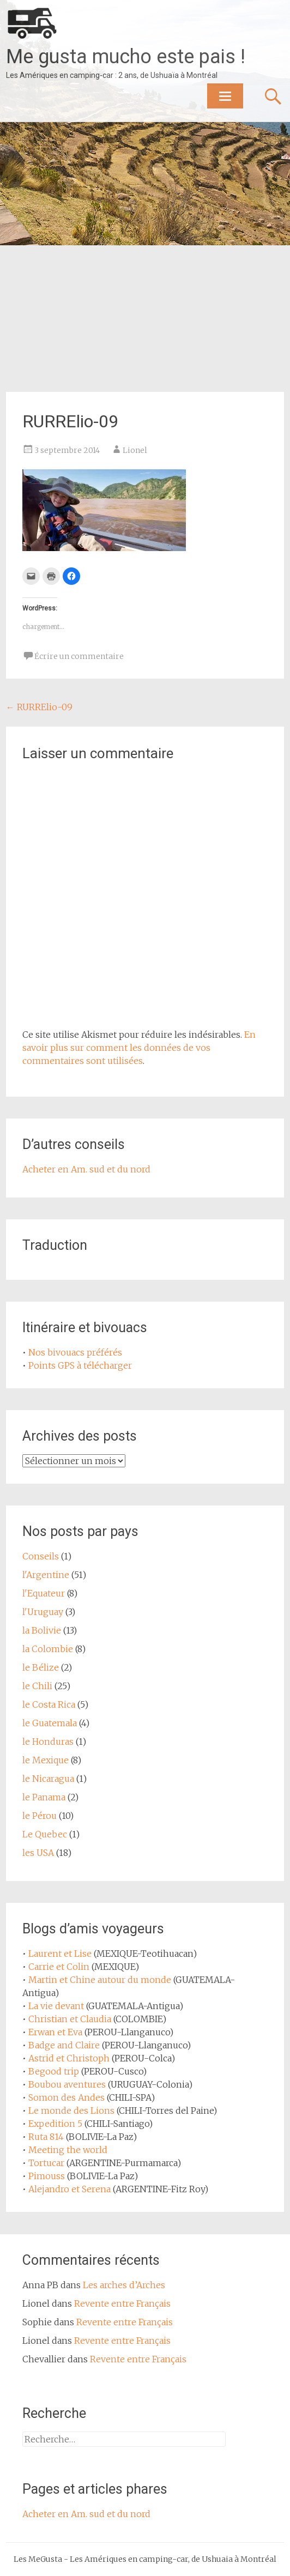  I want to click on la Bolivie, so click(41, 1630).